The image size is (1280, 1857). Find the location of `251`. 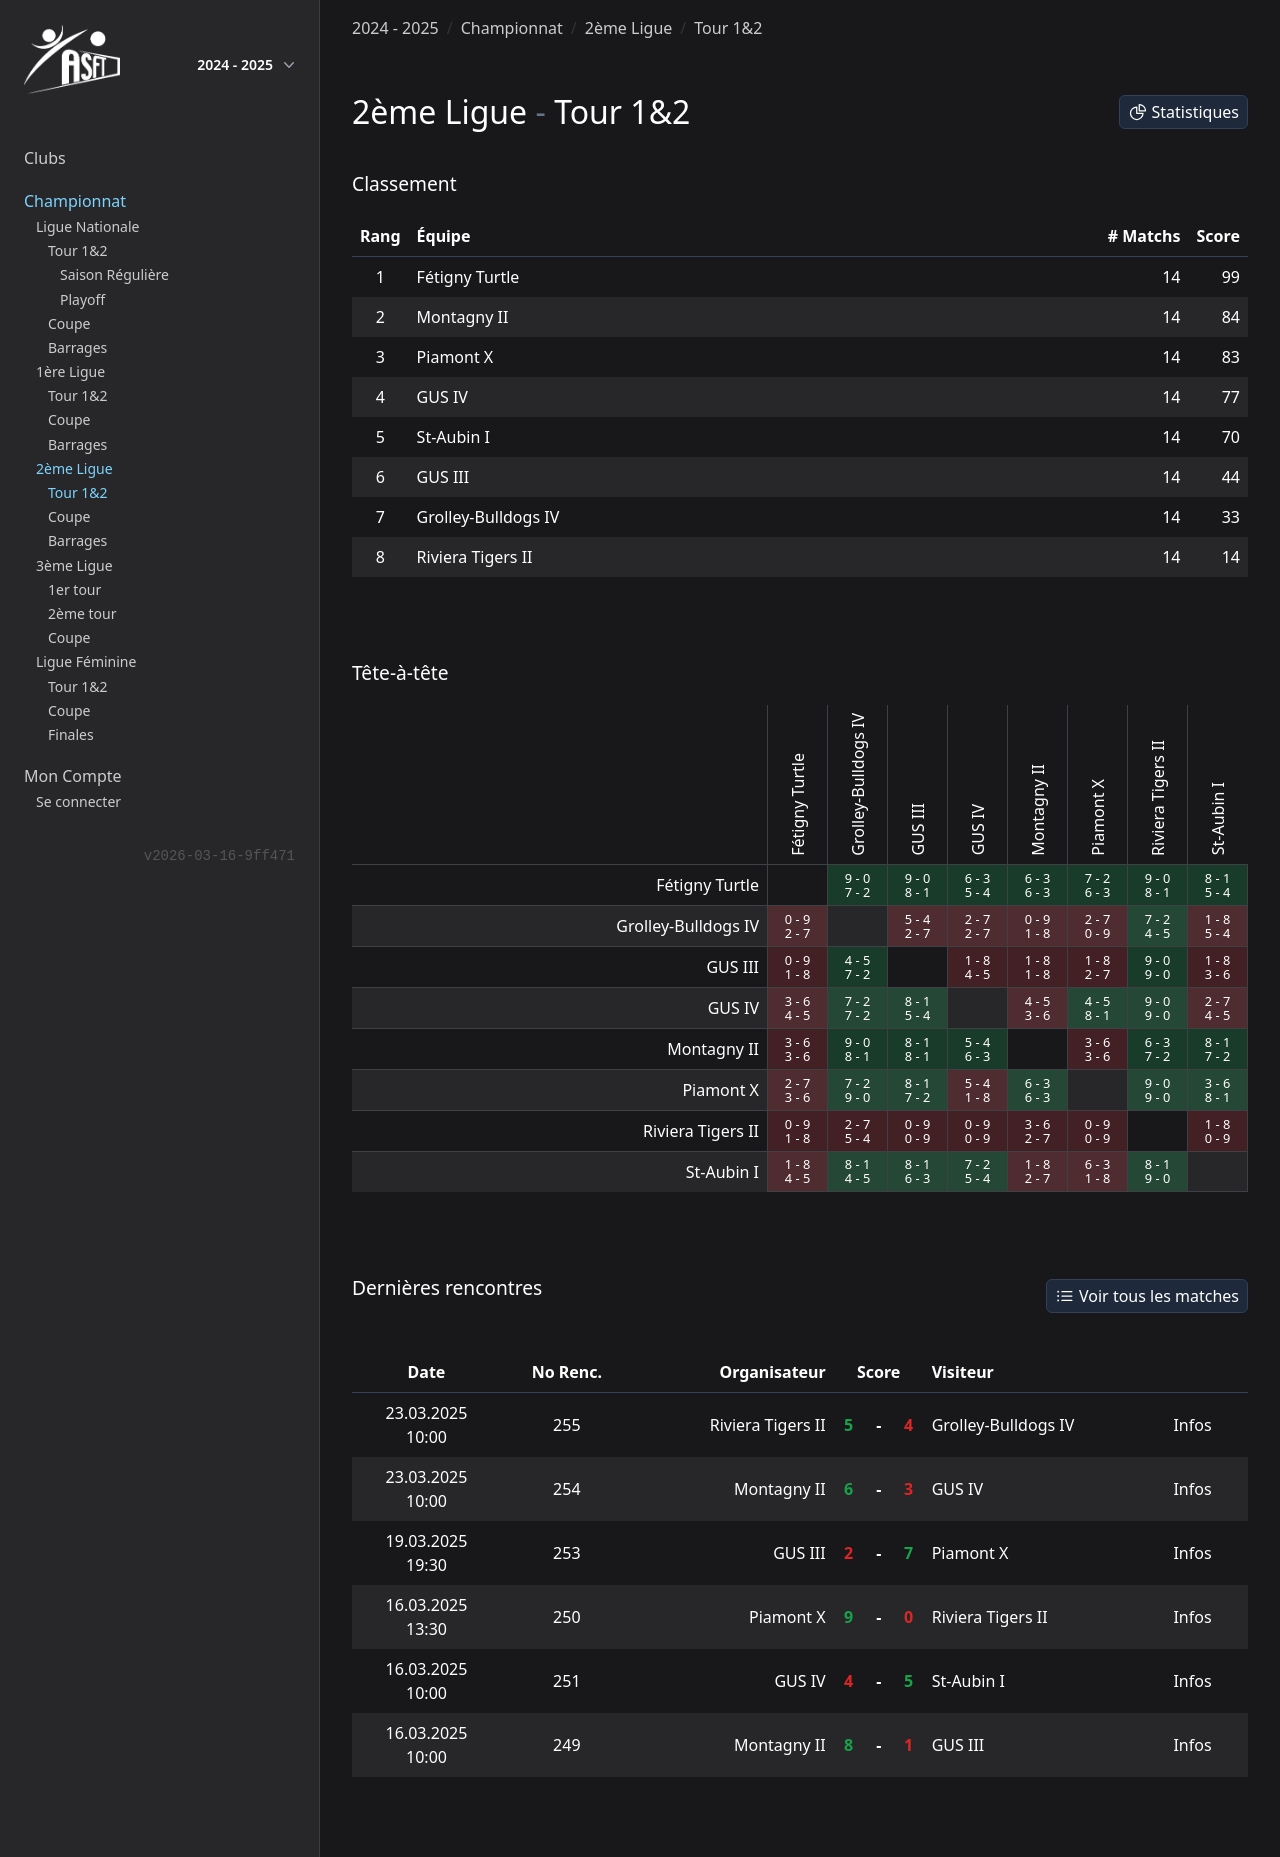

251 is located at coordinates (566, 1681).